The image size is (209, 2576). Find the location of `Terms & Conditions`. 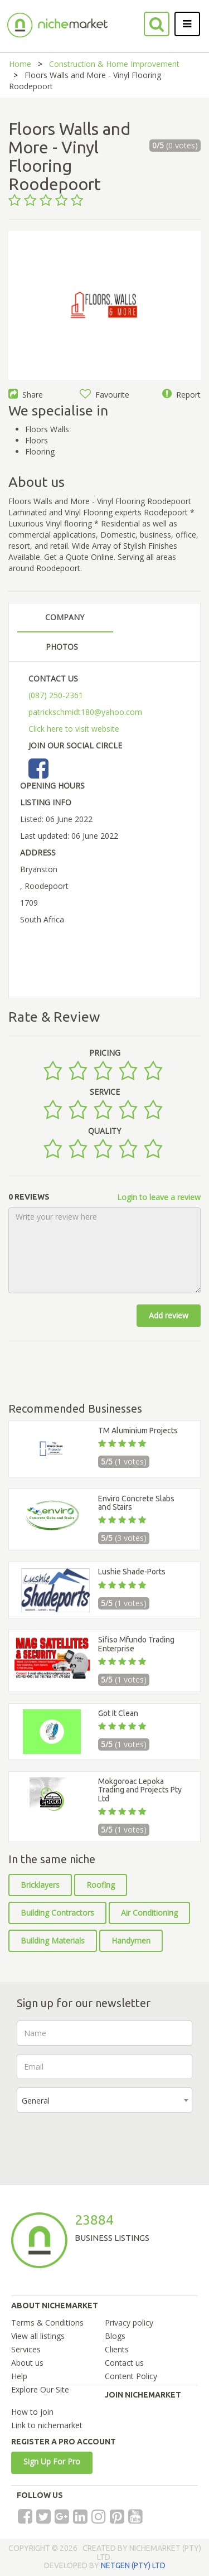

Terms & Conditions is located at coordinates (47, 2322).